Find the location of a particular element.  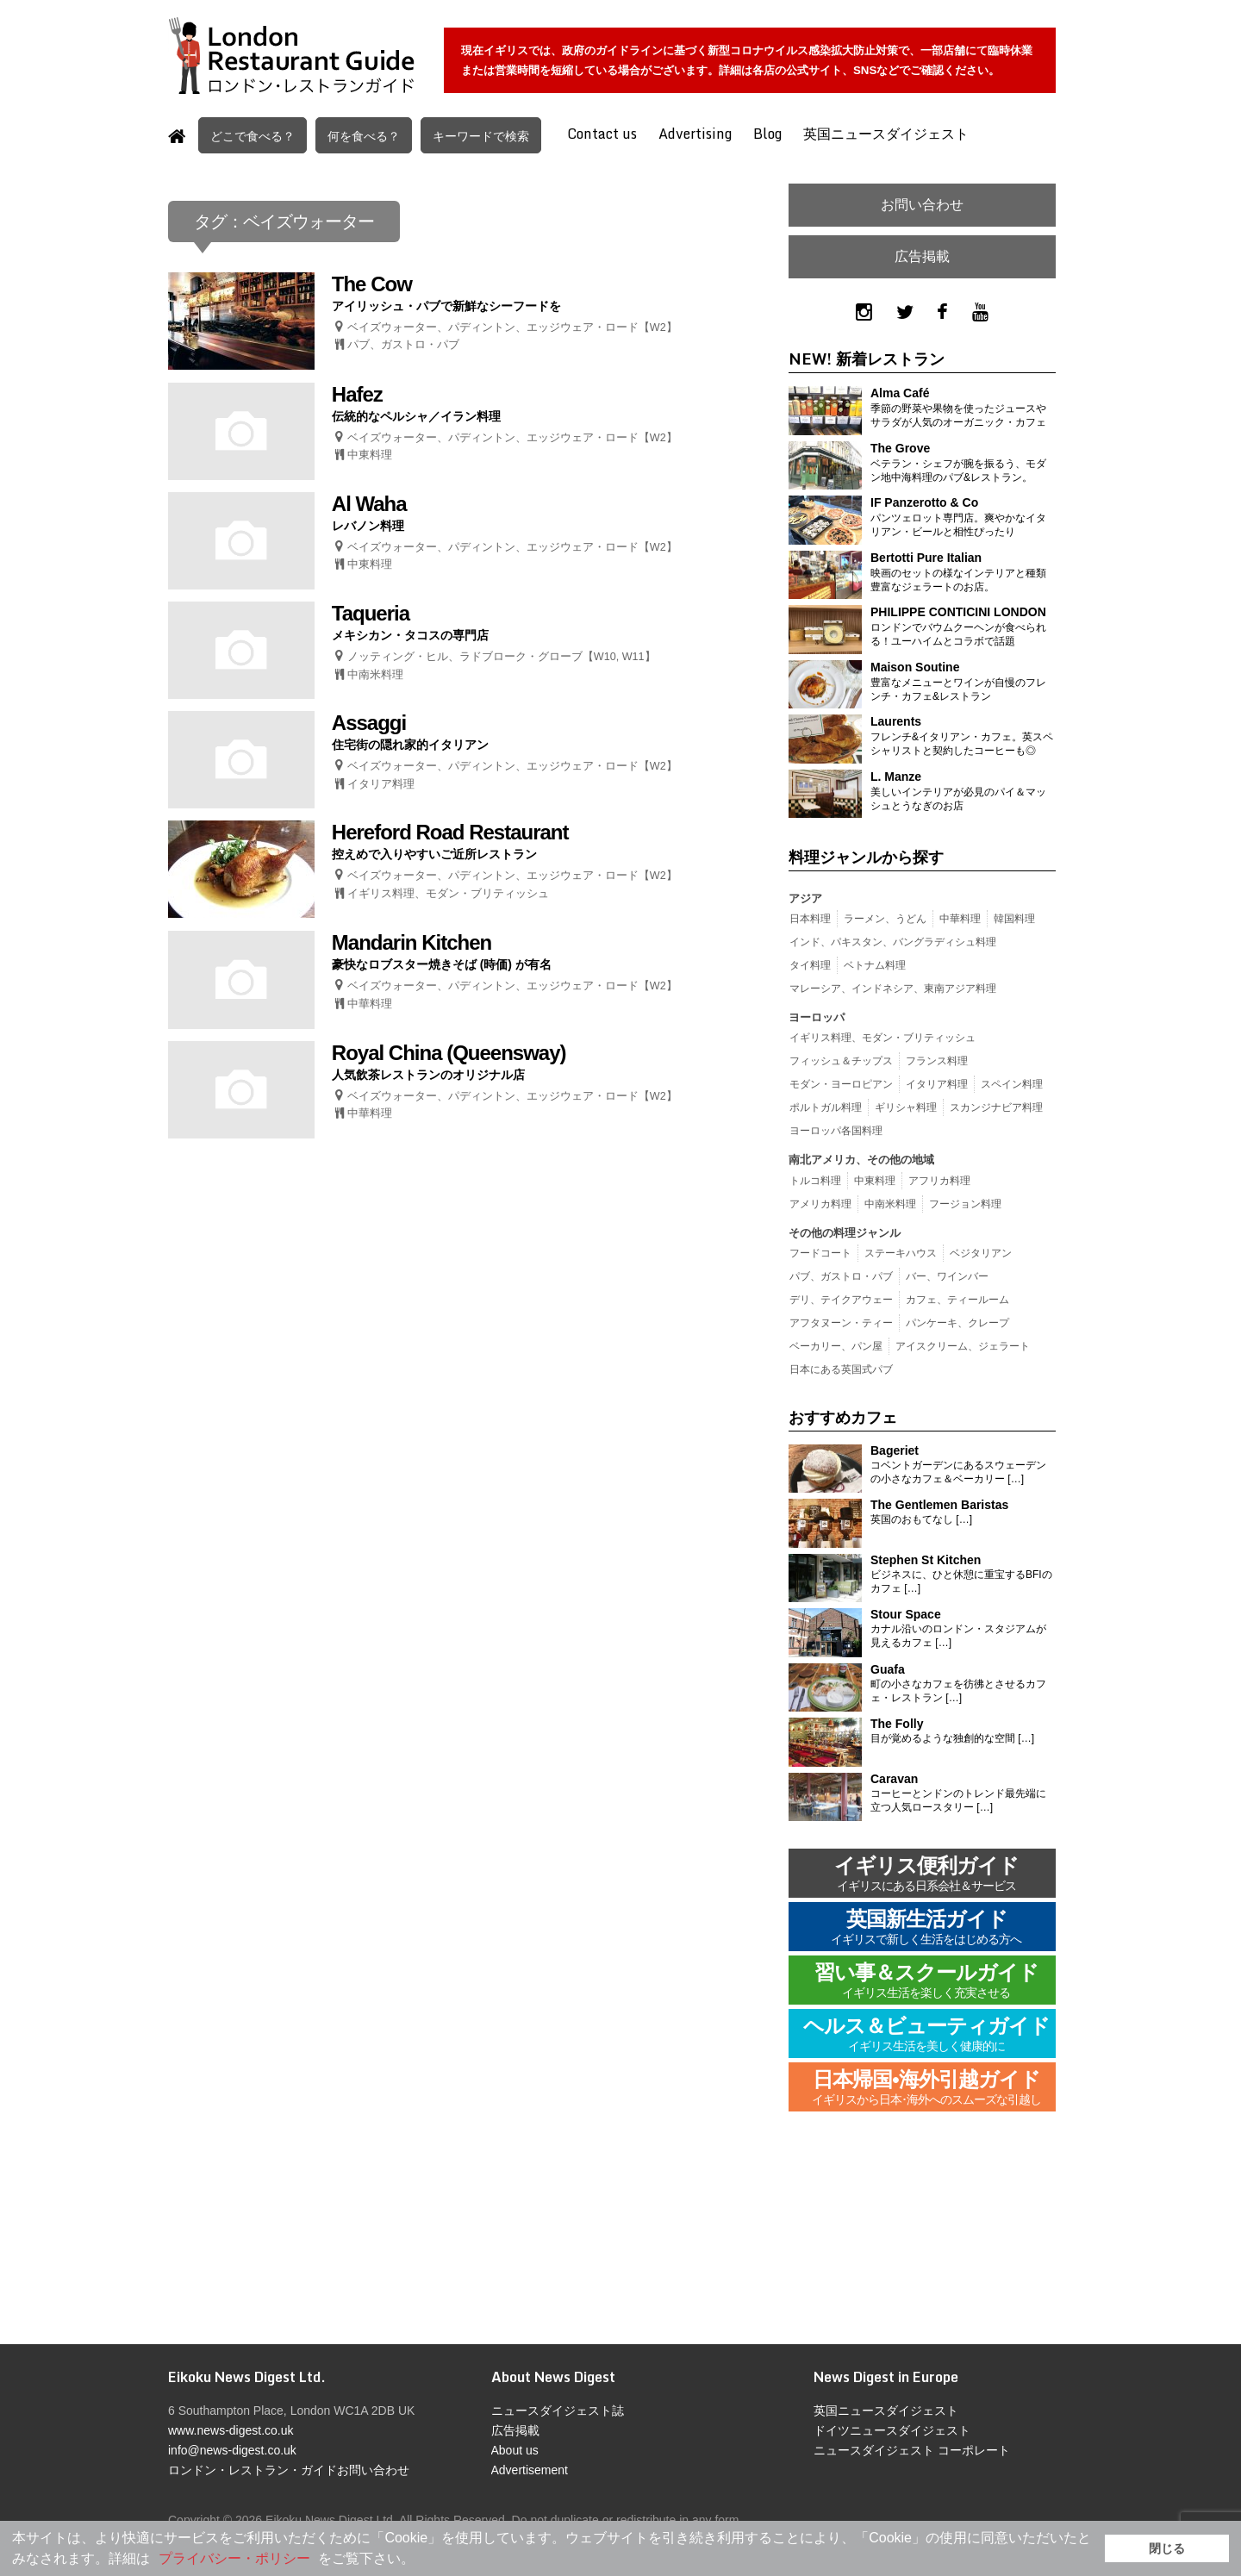

どこで食べる？ is located at coordinates (252, 136).